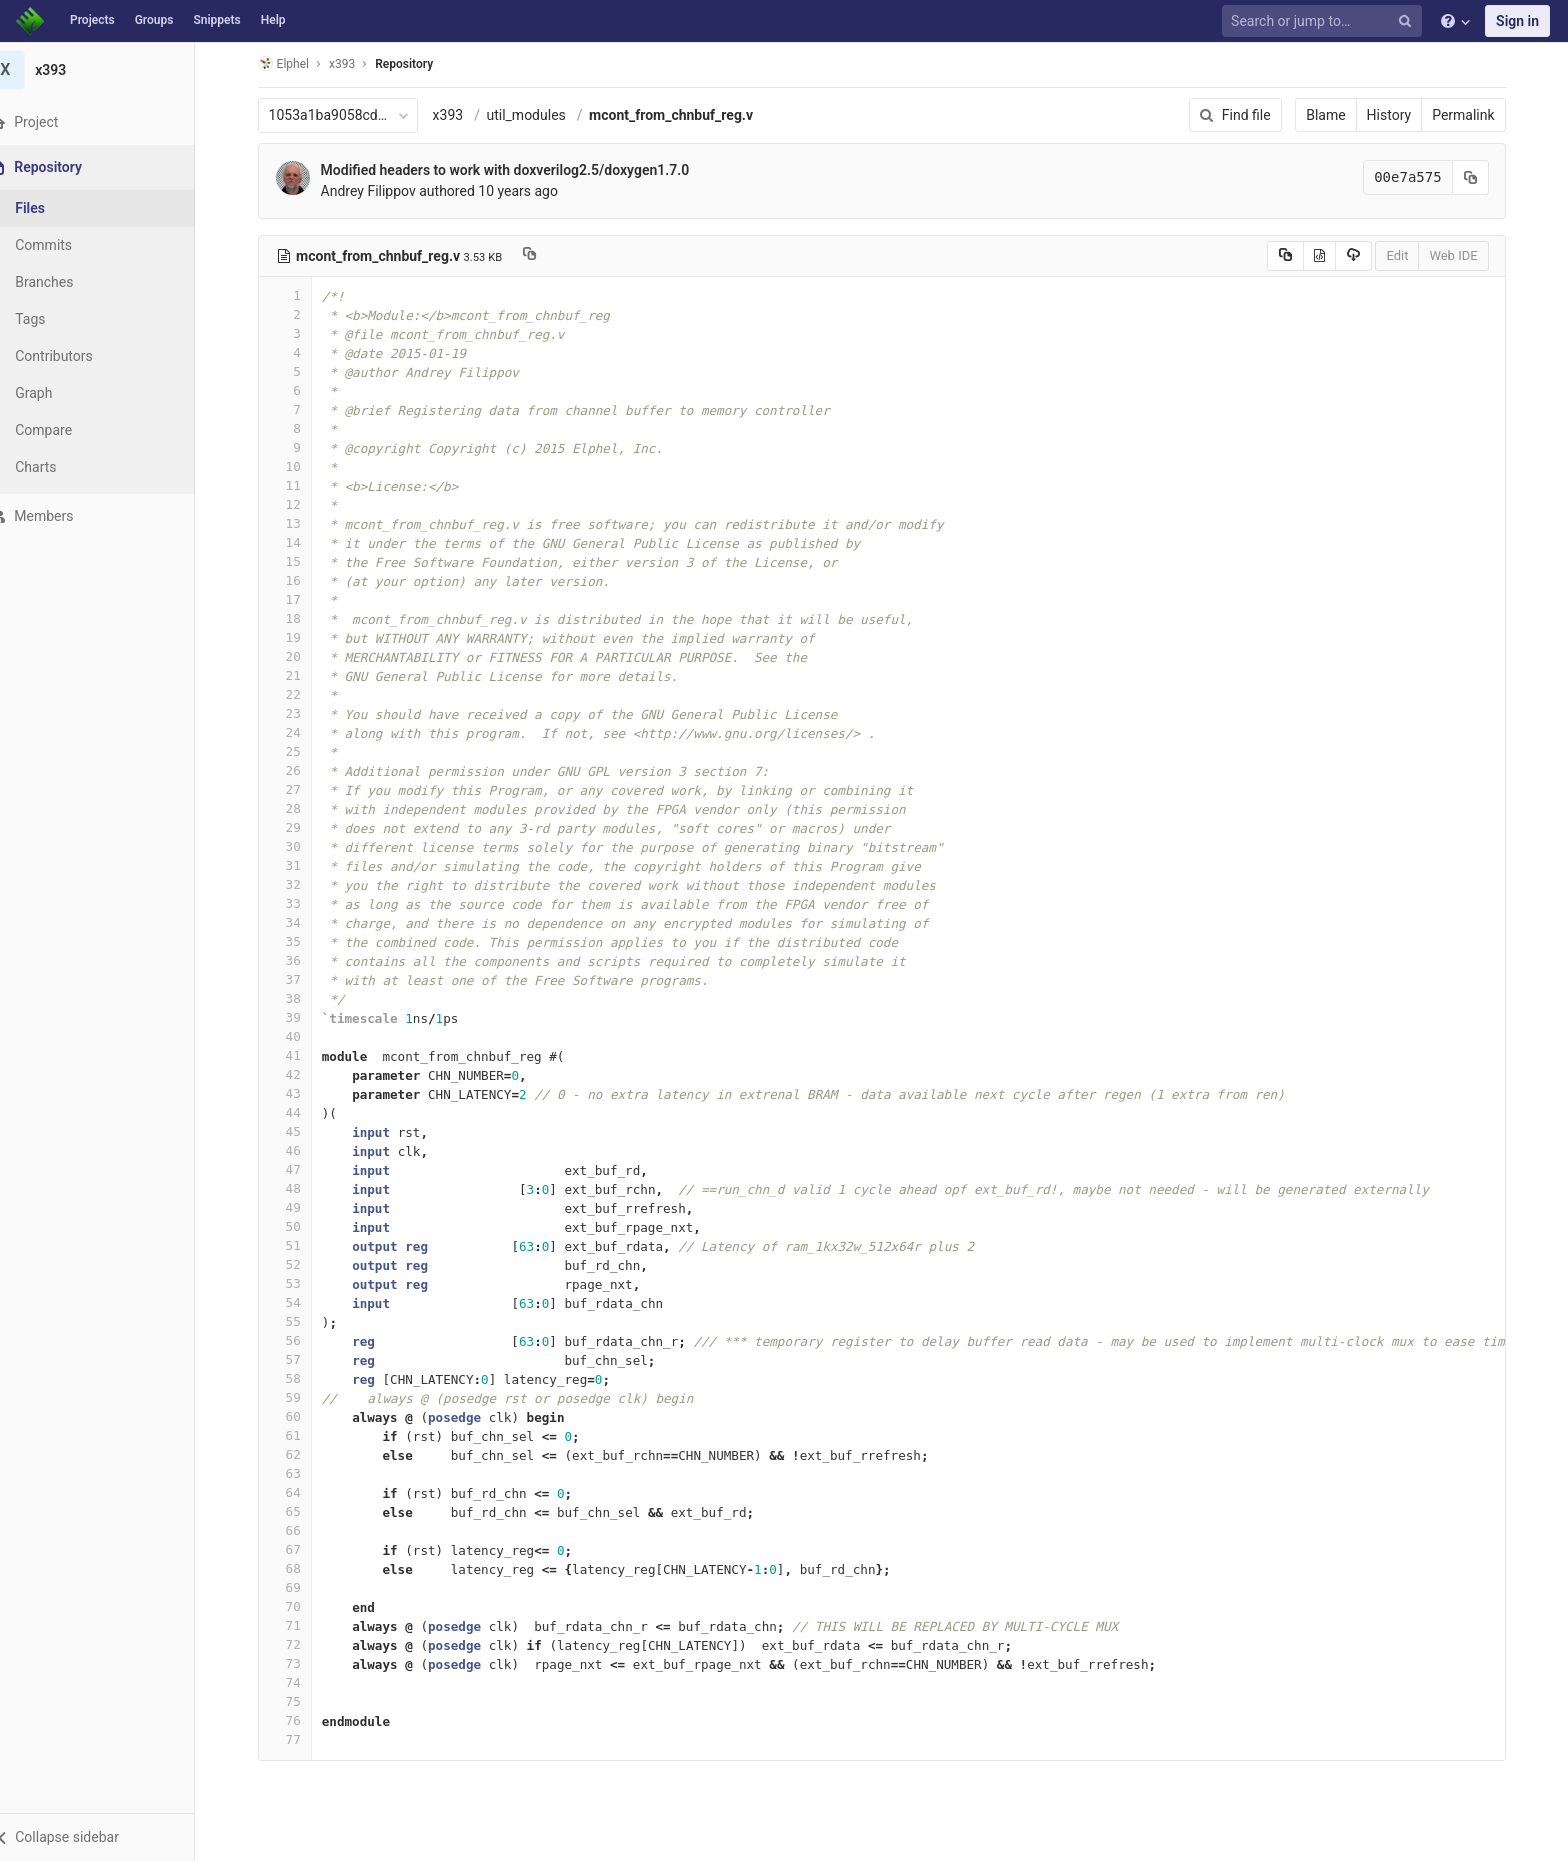 Image resolution: width=1568 pixels, height=1861 pixels. Describe the element at coordinates (297, 542) in the screenshot. I see `14` at that location.